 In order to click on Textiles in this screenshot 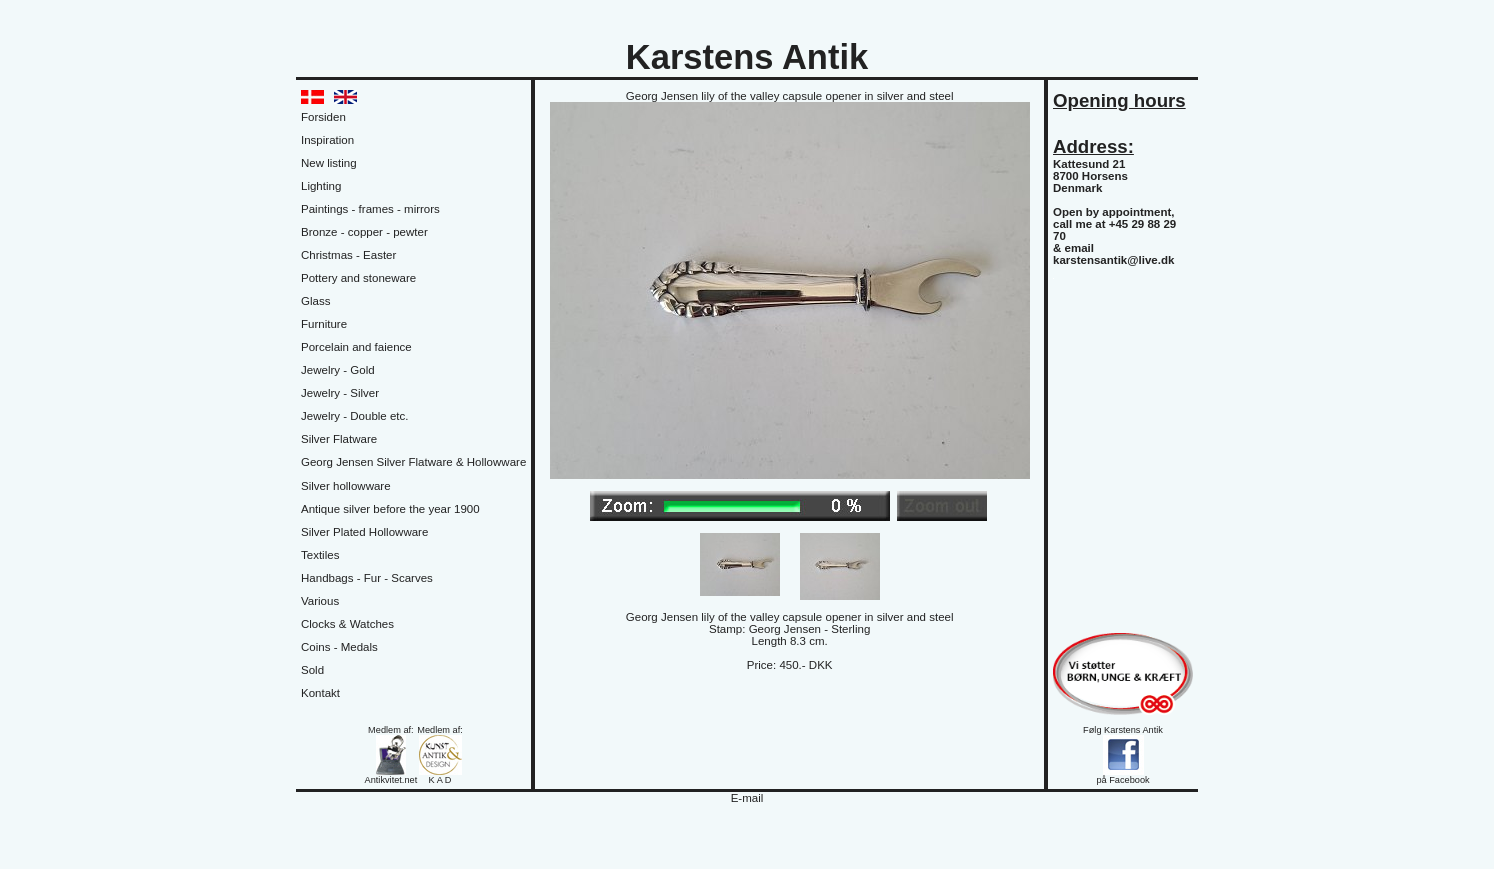, I will do `click(320, 555)`.